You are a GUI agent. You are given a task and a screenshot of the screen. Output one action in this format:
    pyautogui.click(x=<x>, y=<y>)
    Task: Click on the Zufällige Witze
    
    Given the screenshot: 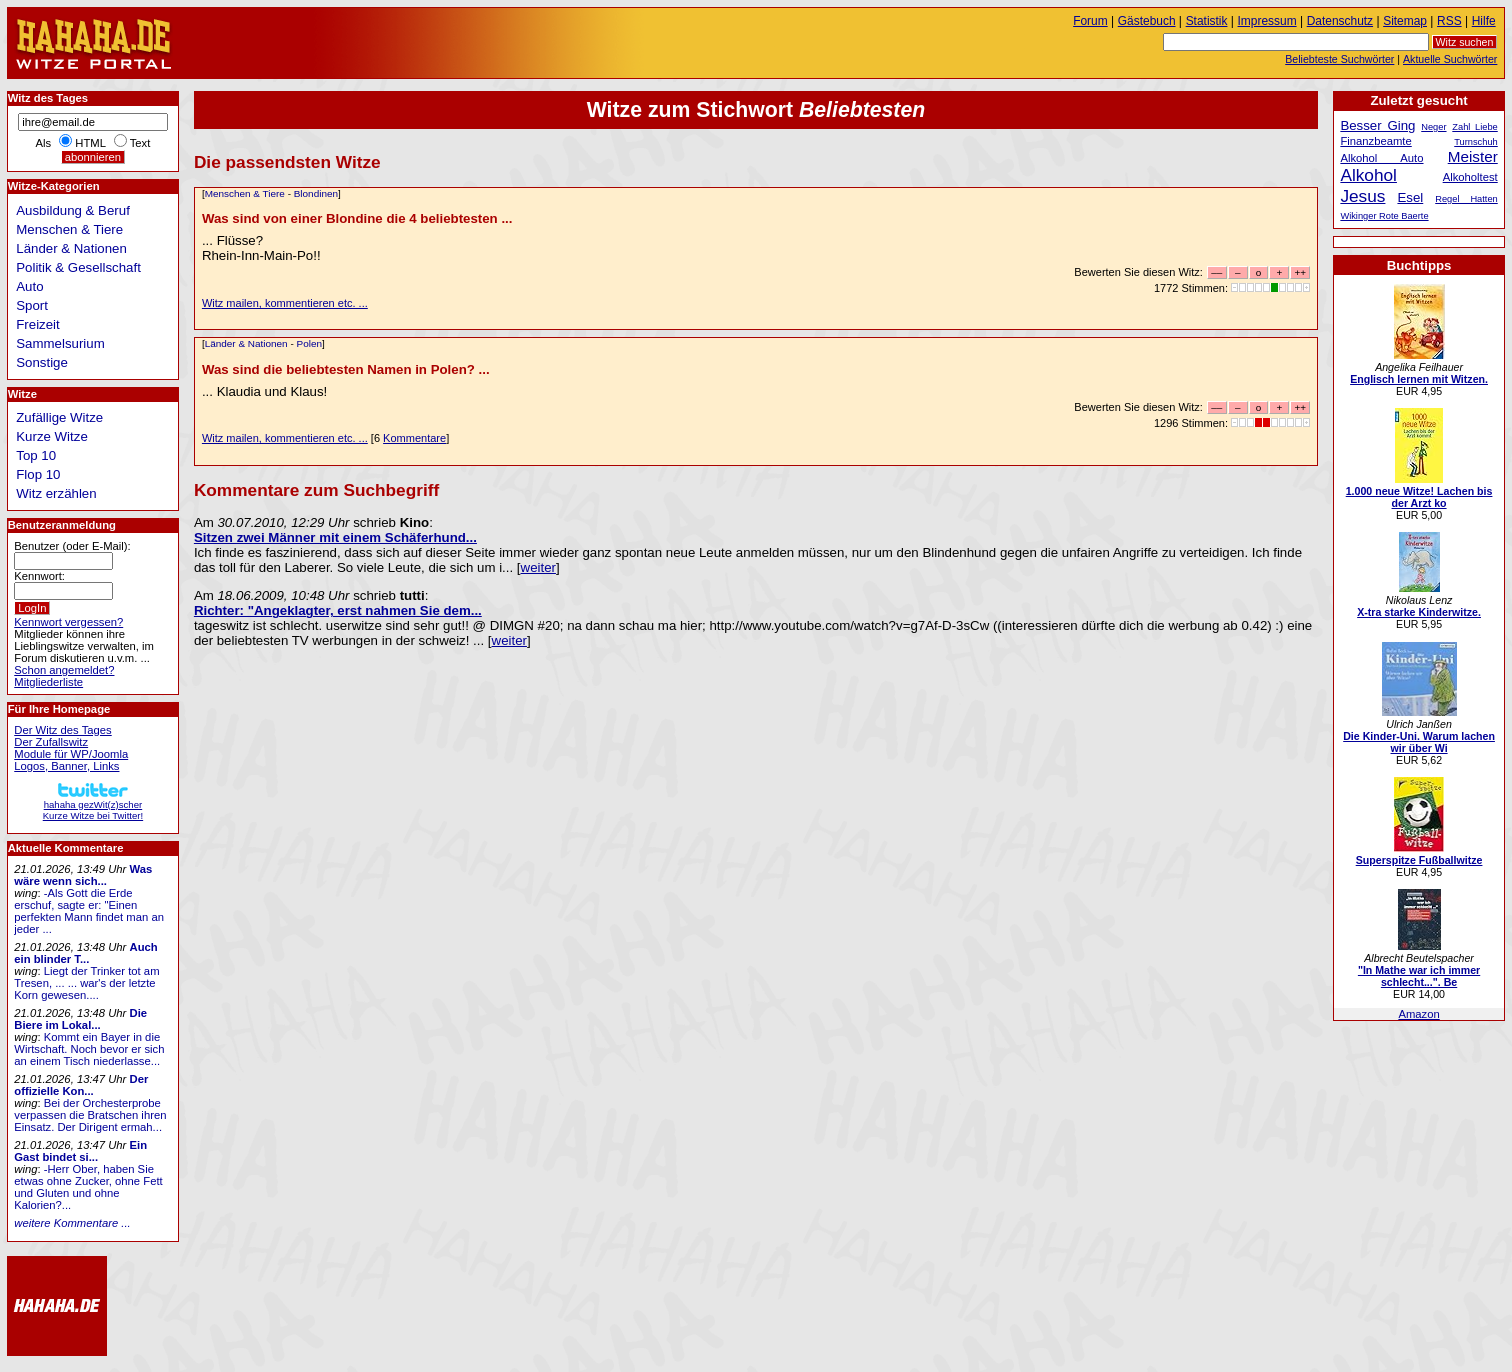 What is the action you would take?
    pyautogui.click(x=59, y=417)
    